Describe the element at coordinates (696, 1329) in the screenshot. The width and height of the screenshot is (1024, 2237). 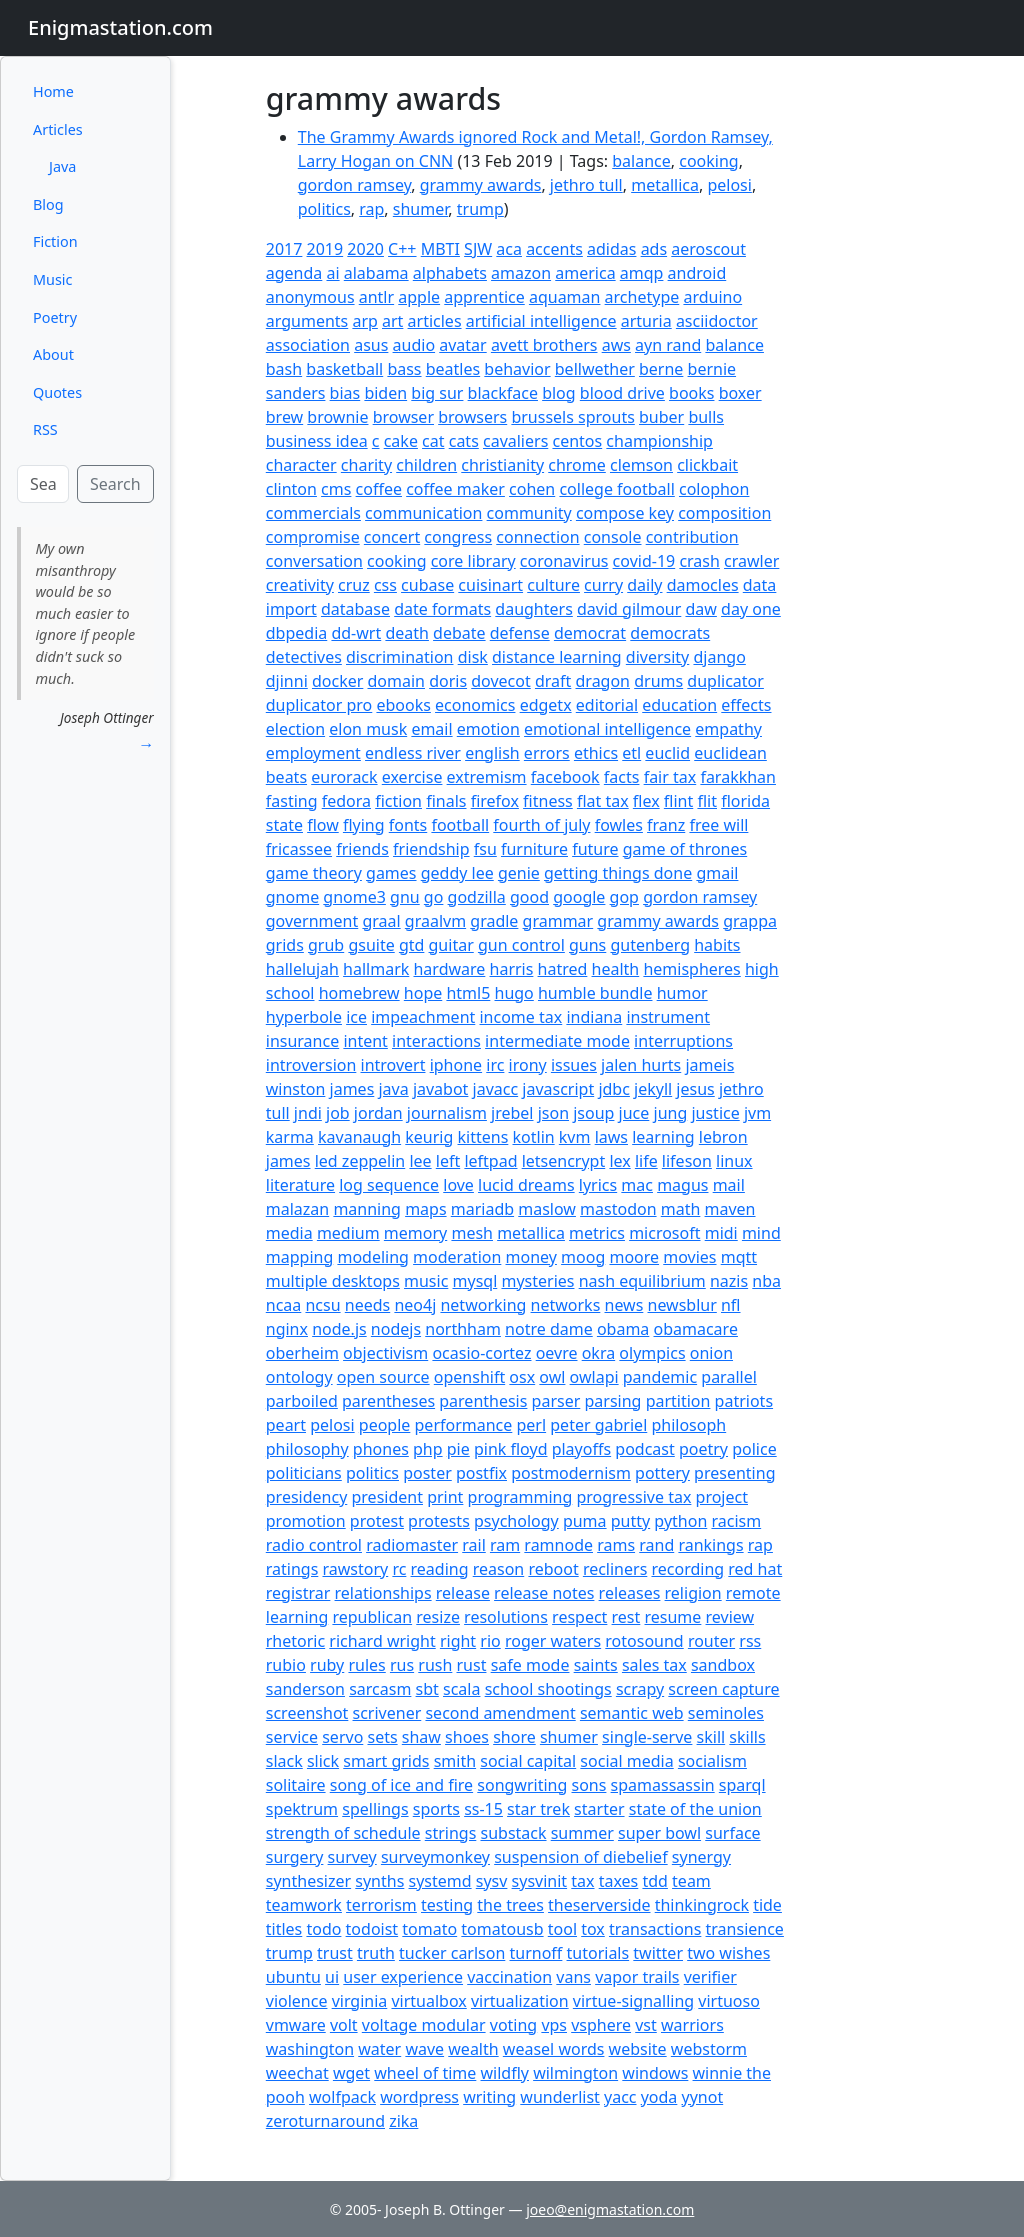
I see `obamacare` at that location.